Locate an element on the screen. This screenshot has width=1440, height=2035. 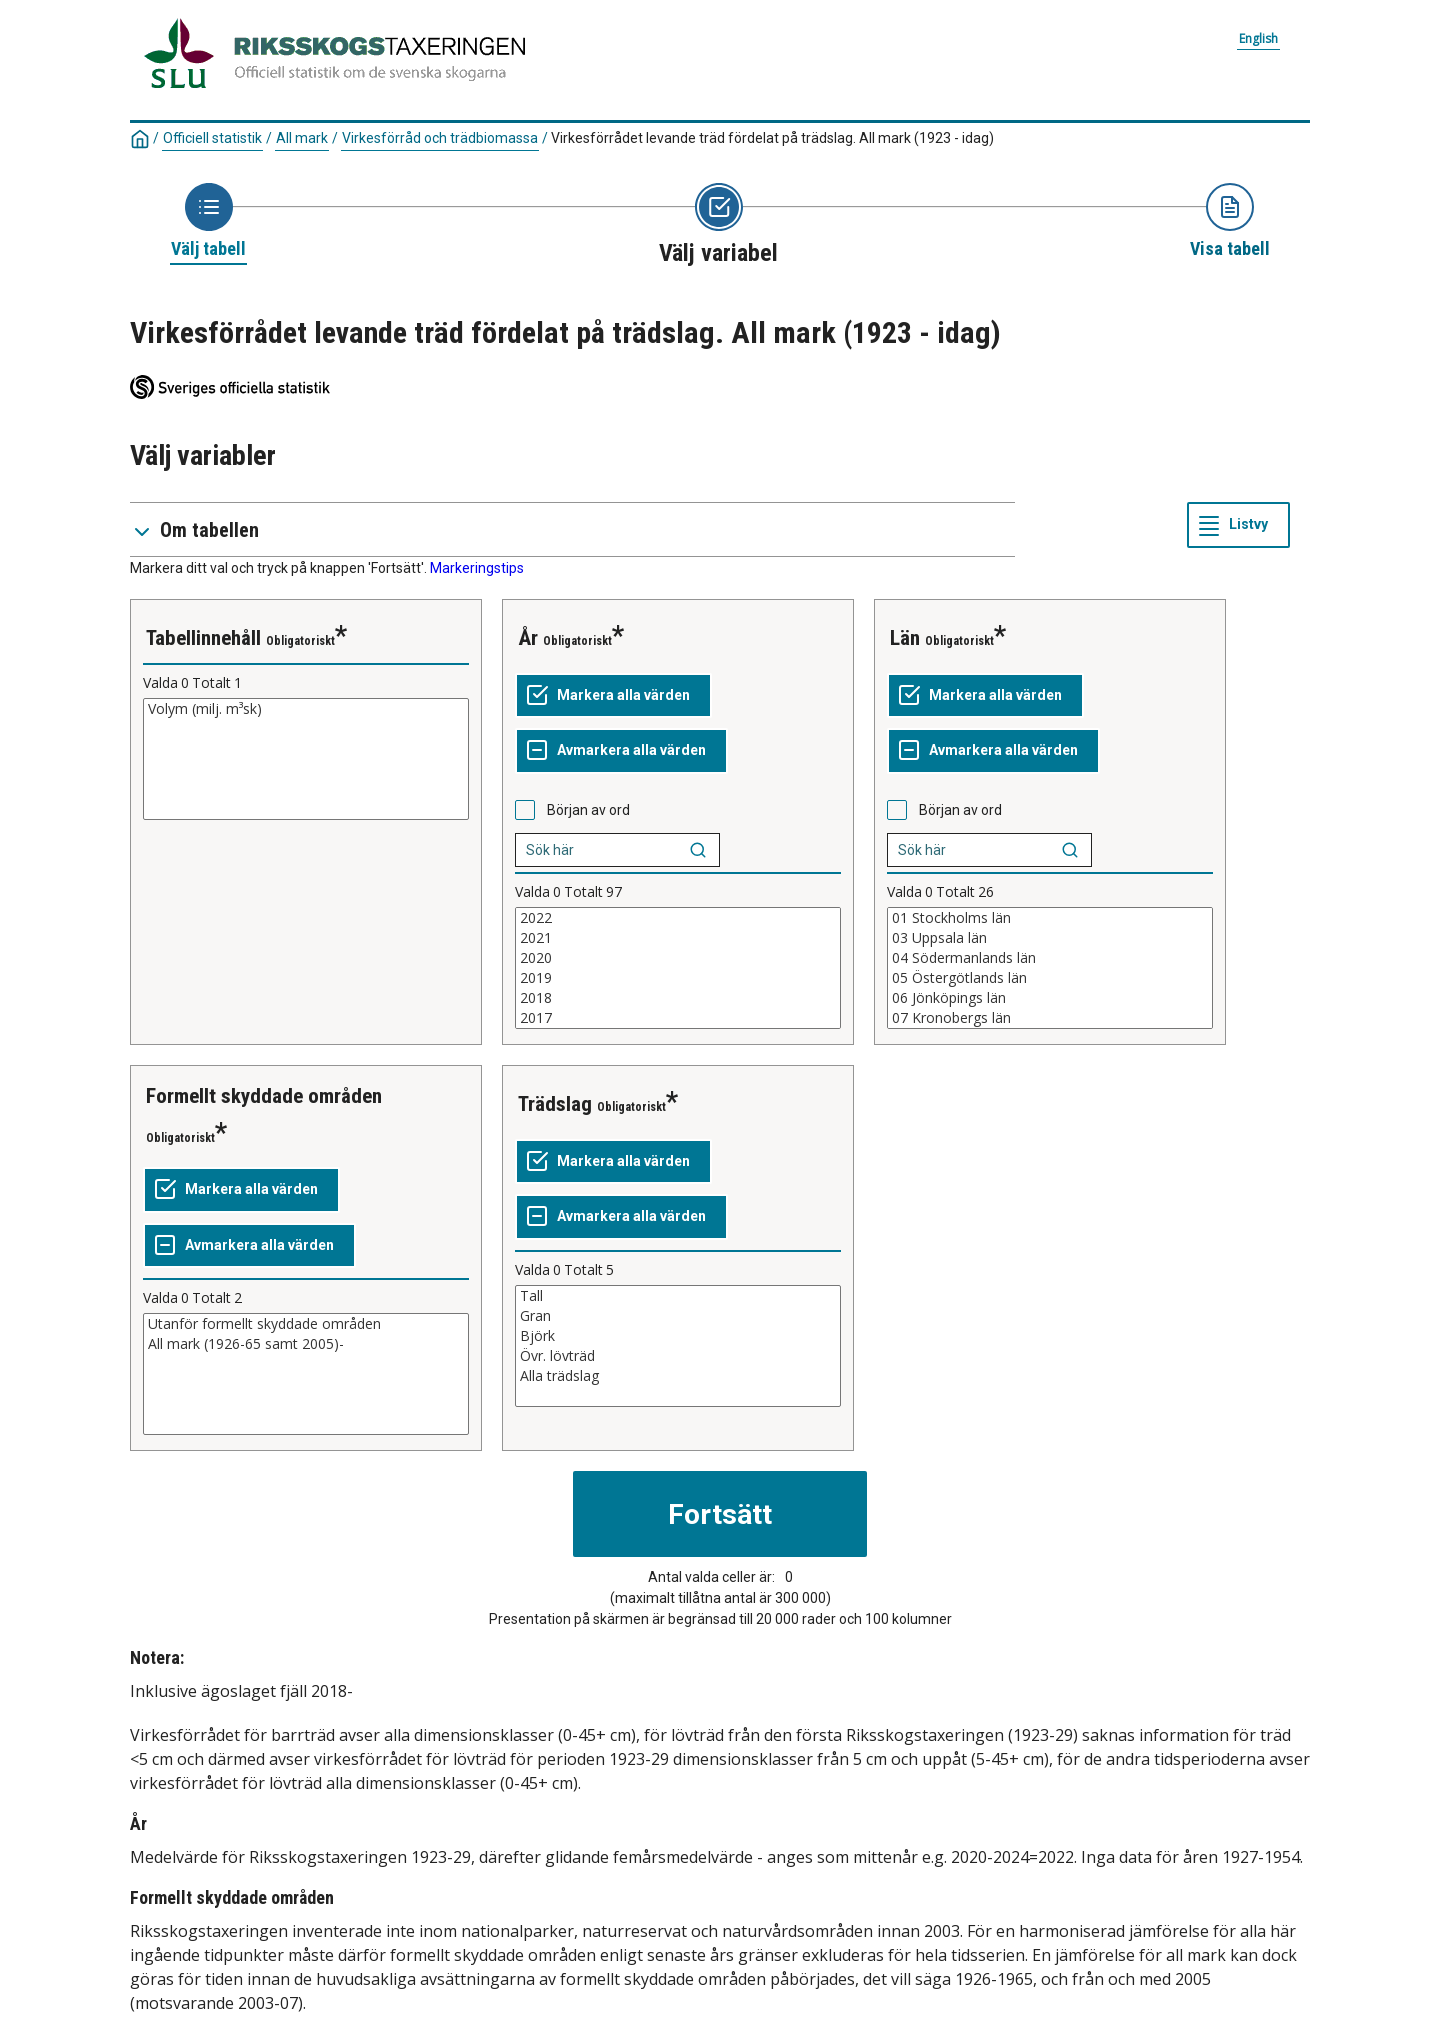
Tabellinnehåll is located at coordinates (203, 638).